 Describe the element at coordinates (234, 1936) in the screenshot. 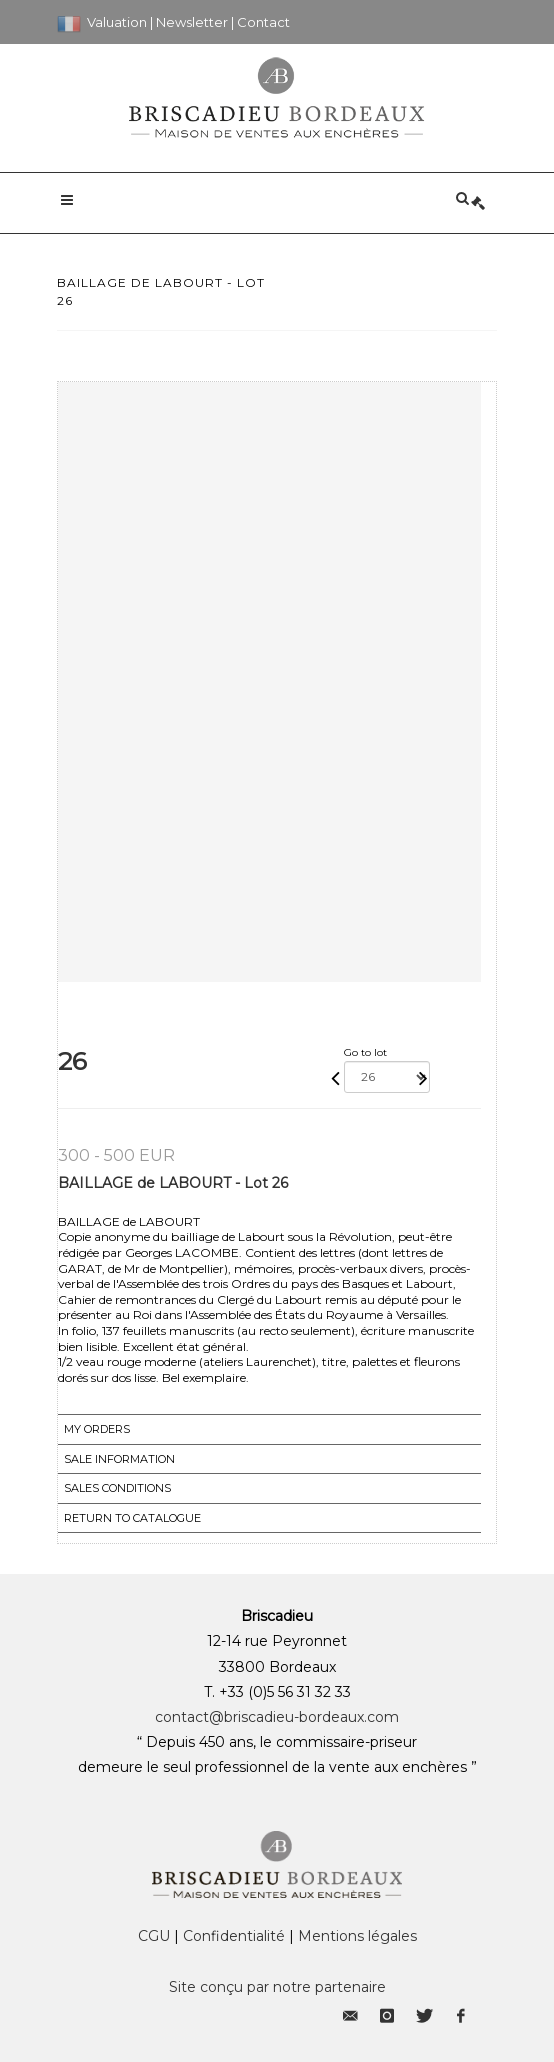

I see `Confidentialité` at that location.